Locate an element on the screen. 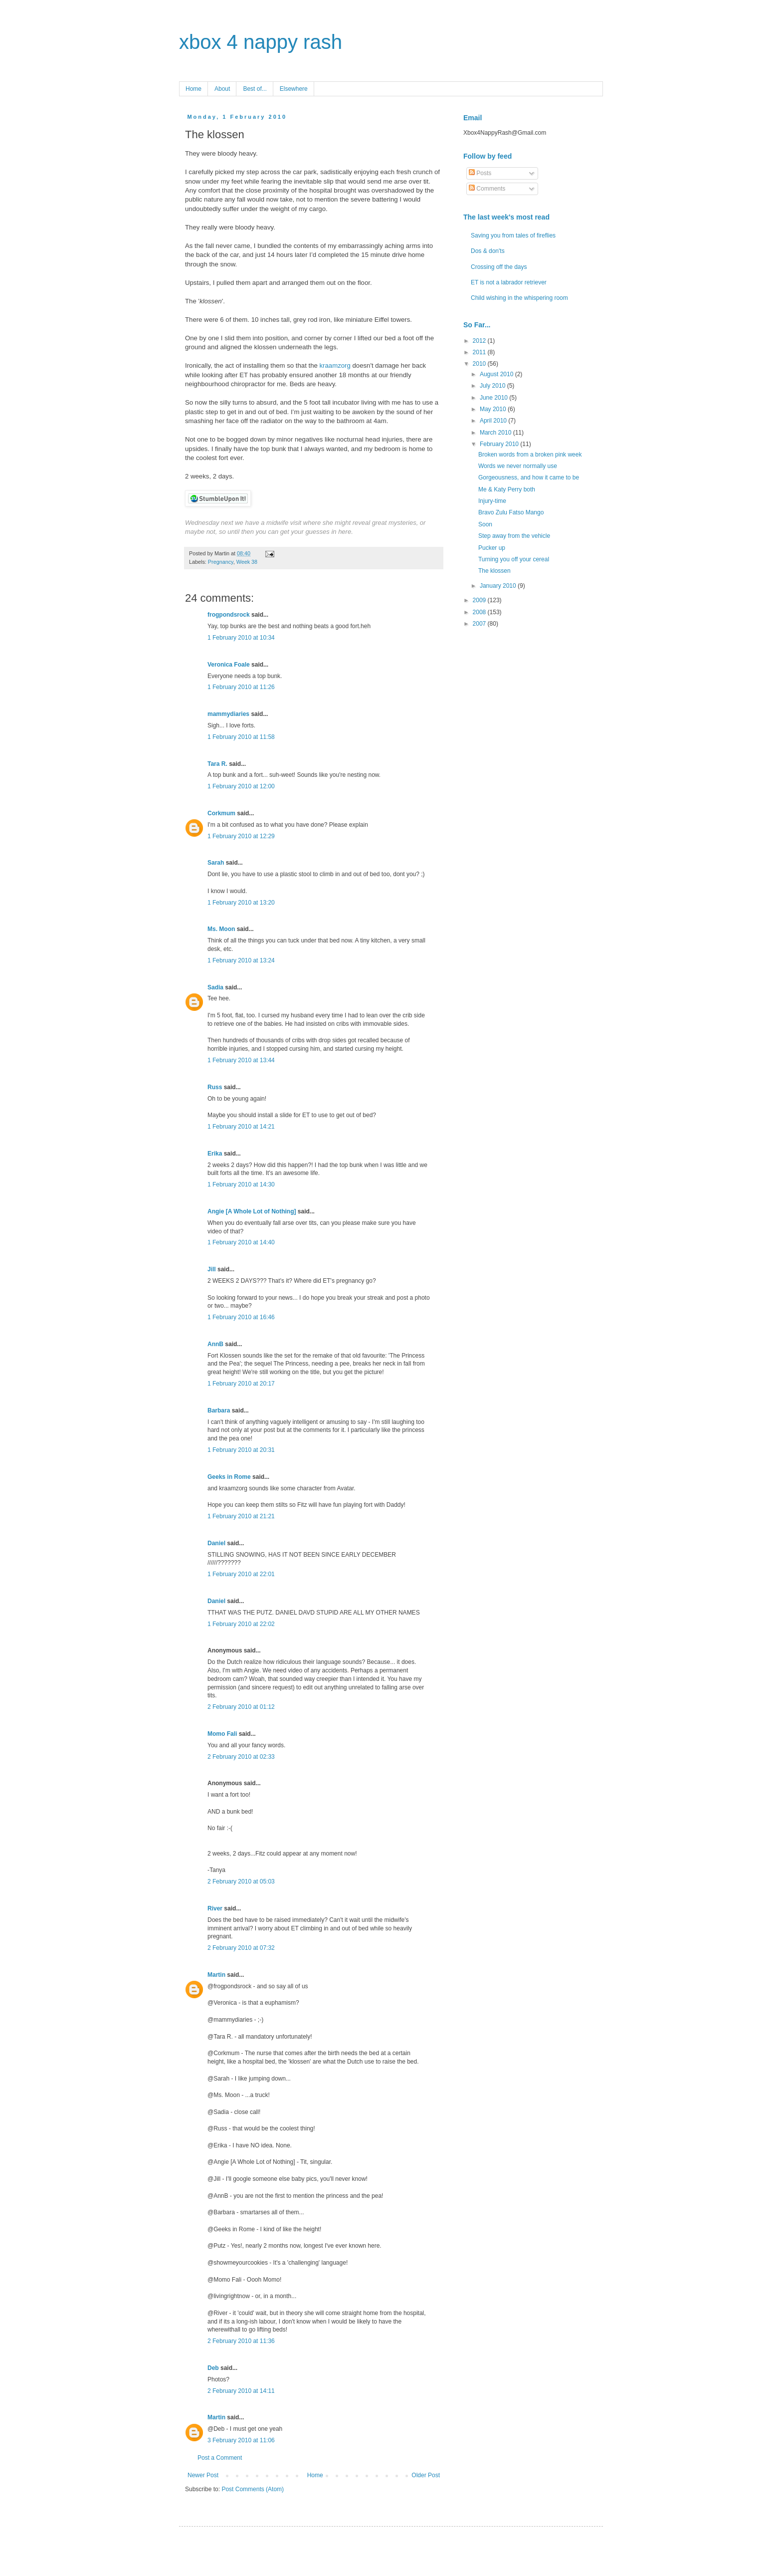 This screenshot has width=782, height=2576. May 2010 is located at coordinates (494, 409).